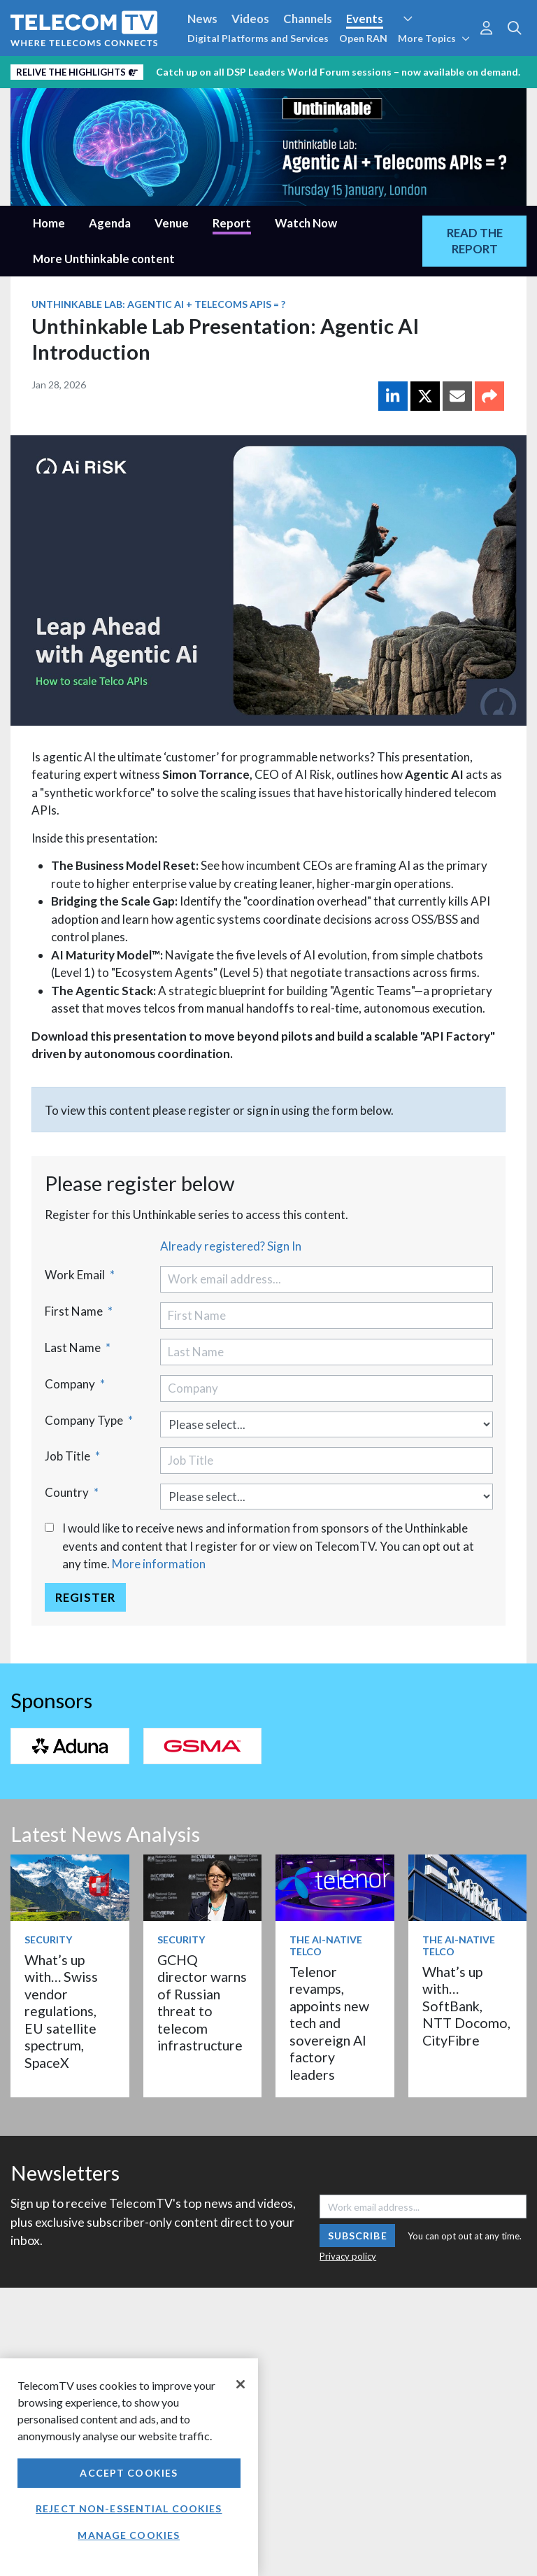 The image size is (537, 2576). I want to click on Reject non-essential cookies, so click(129, 2508).